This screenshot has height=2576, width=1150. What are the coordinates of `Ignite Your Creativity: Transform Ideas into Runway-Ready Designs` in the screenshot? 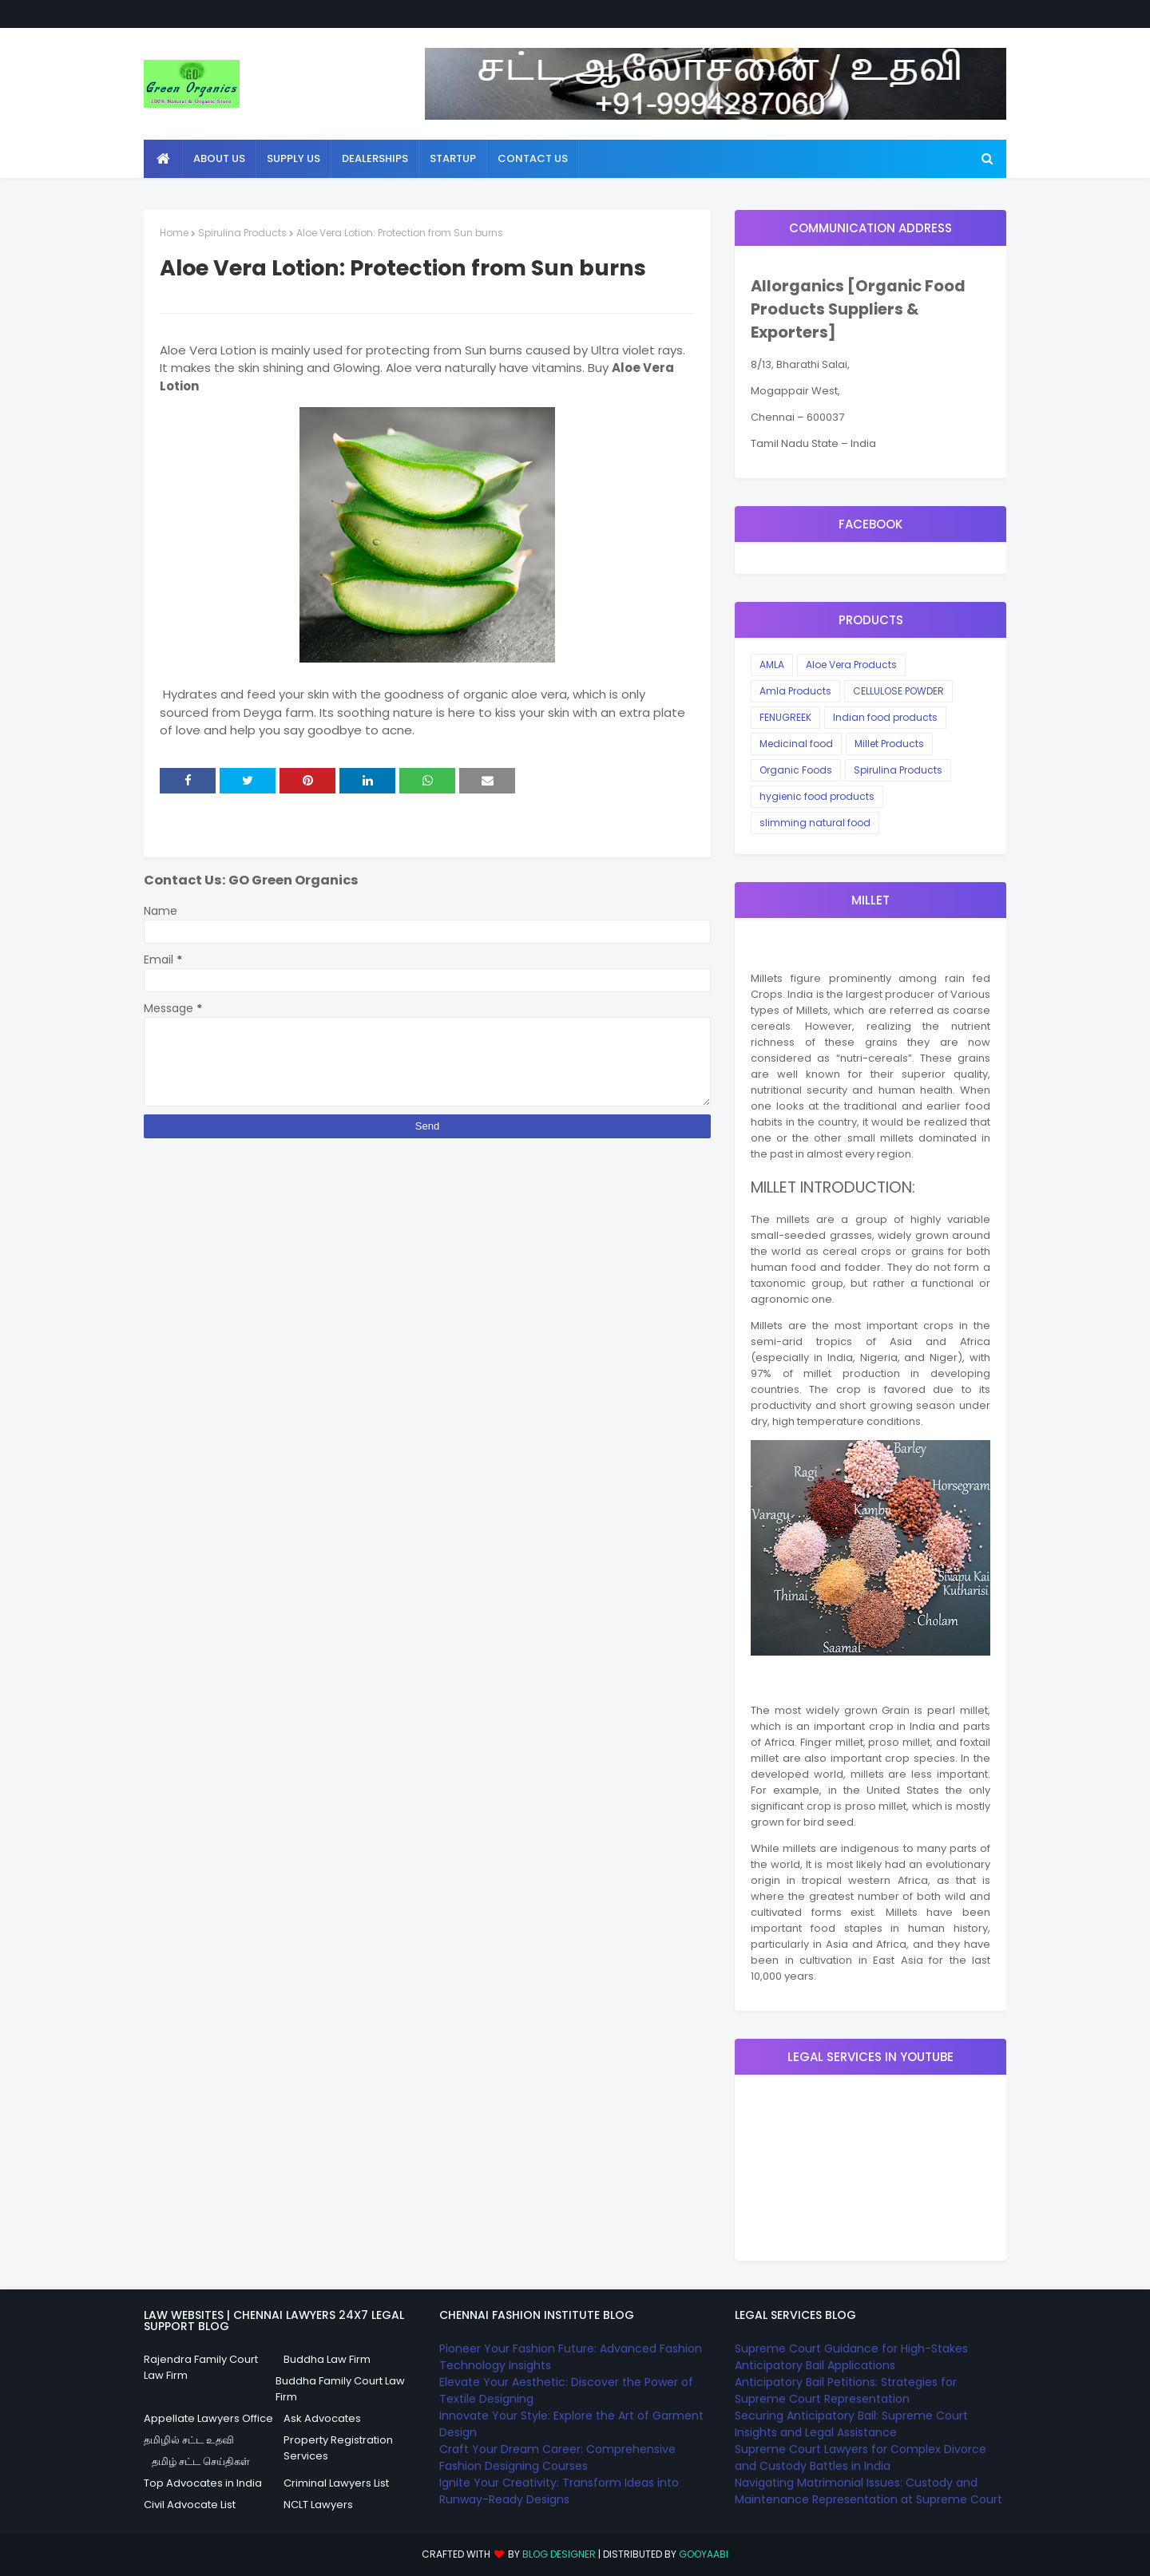 It's located at (559, 2491).